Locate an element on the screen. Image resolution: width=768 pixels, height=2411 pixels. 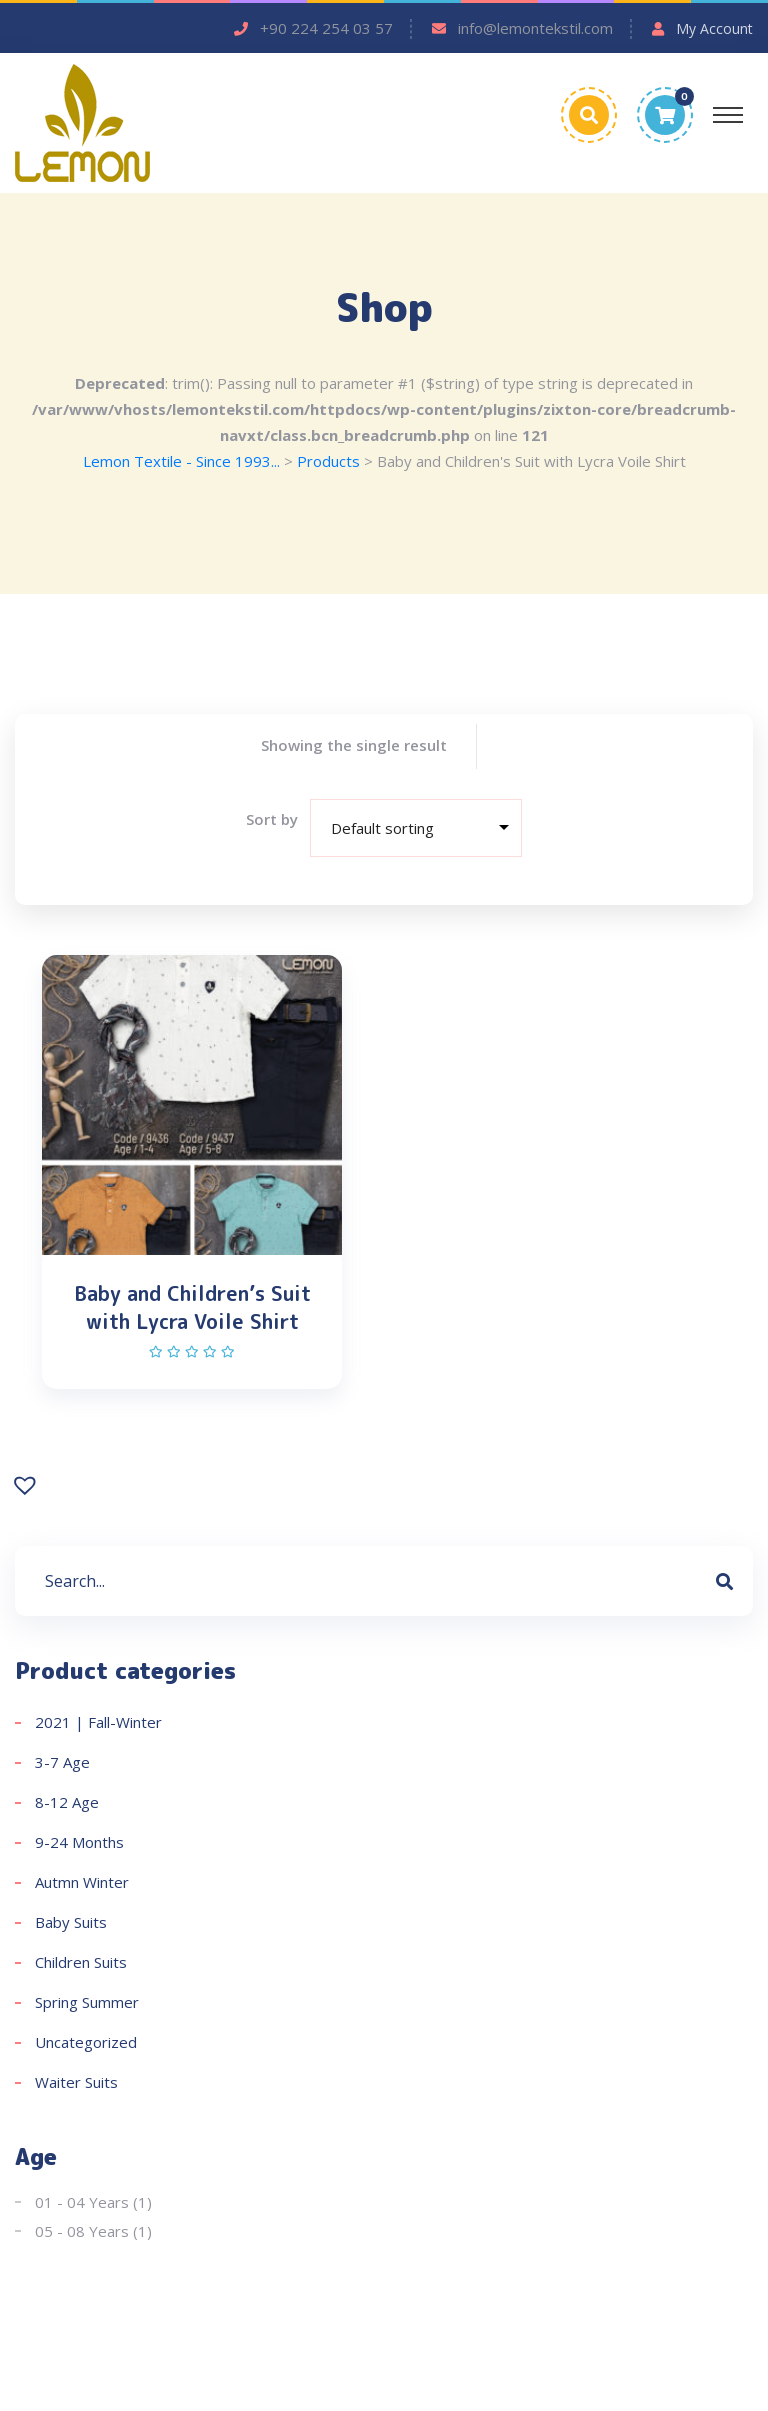
My Account is located at coordinates (714, 28).